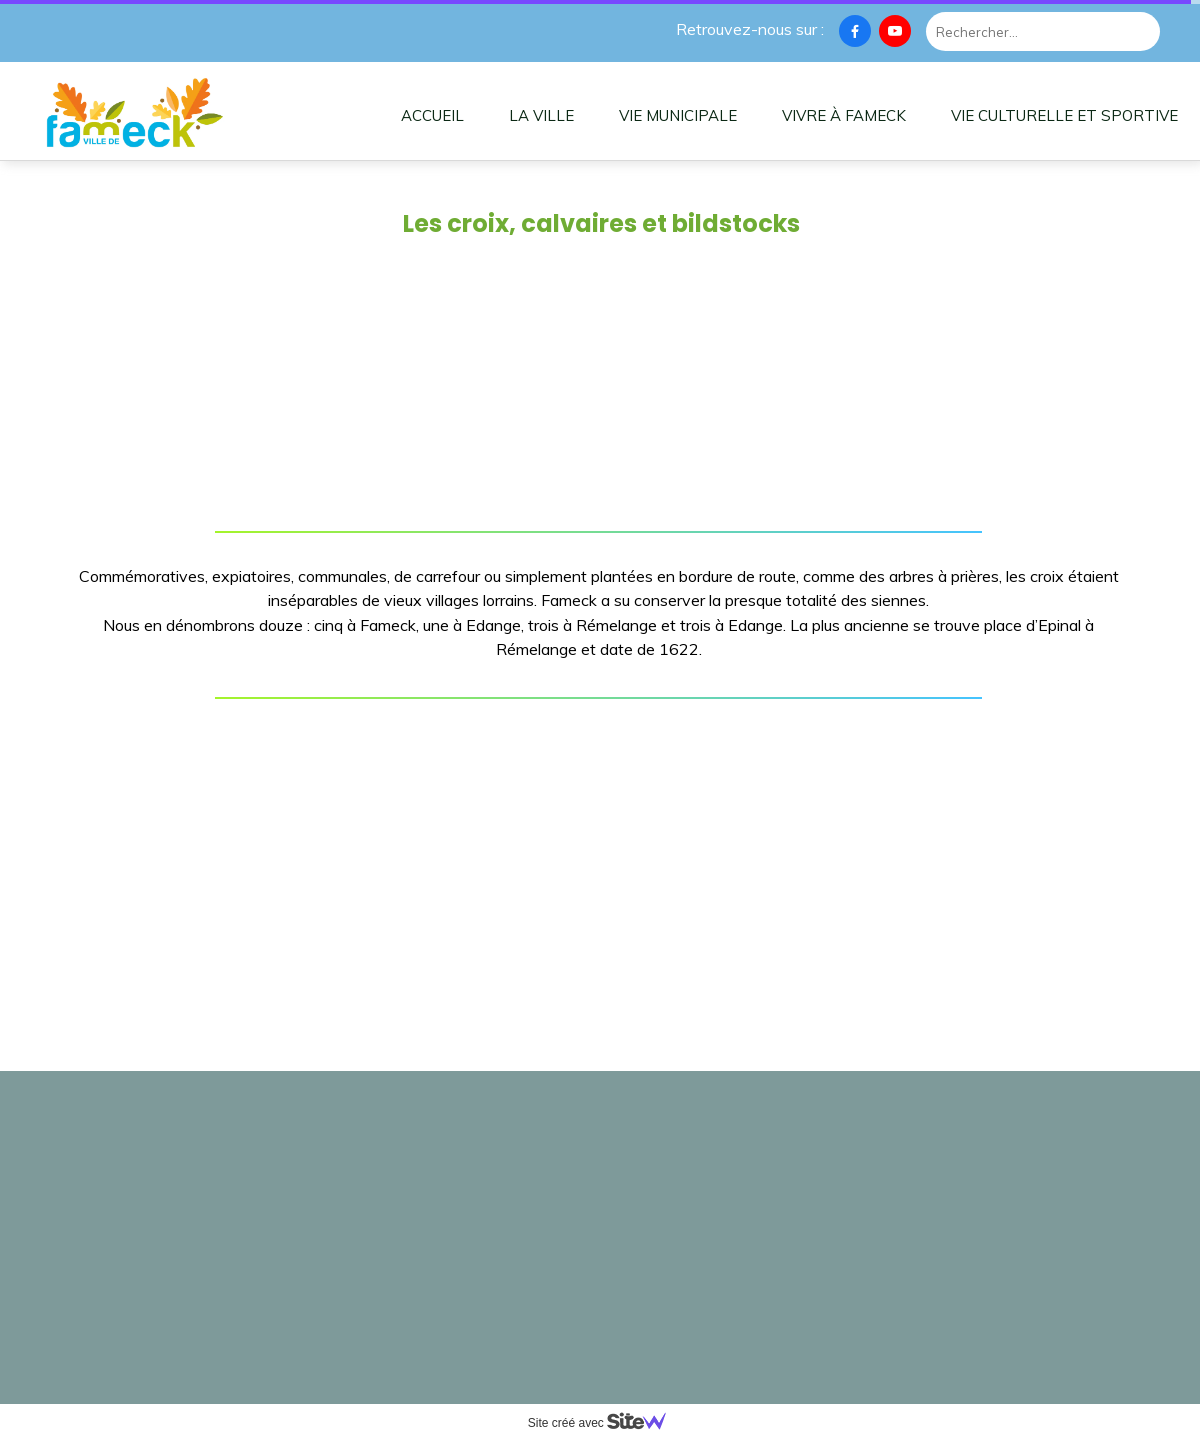  Describe the element at coordinates (541, 115) in the screenshot. I see `LA VILLE` at that location.